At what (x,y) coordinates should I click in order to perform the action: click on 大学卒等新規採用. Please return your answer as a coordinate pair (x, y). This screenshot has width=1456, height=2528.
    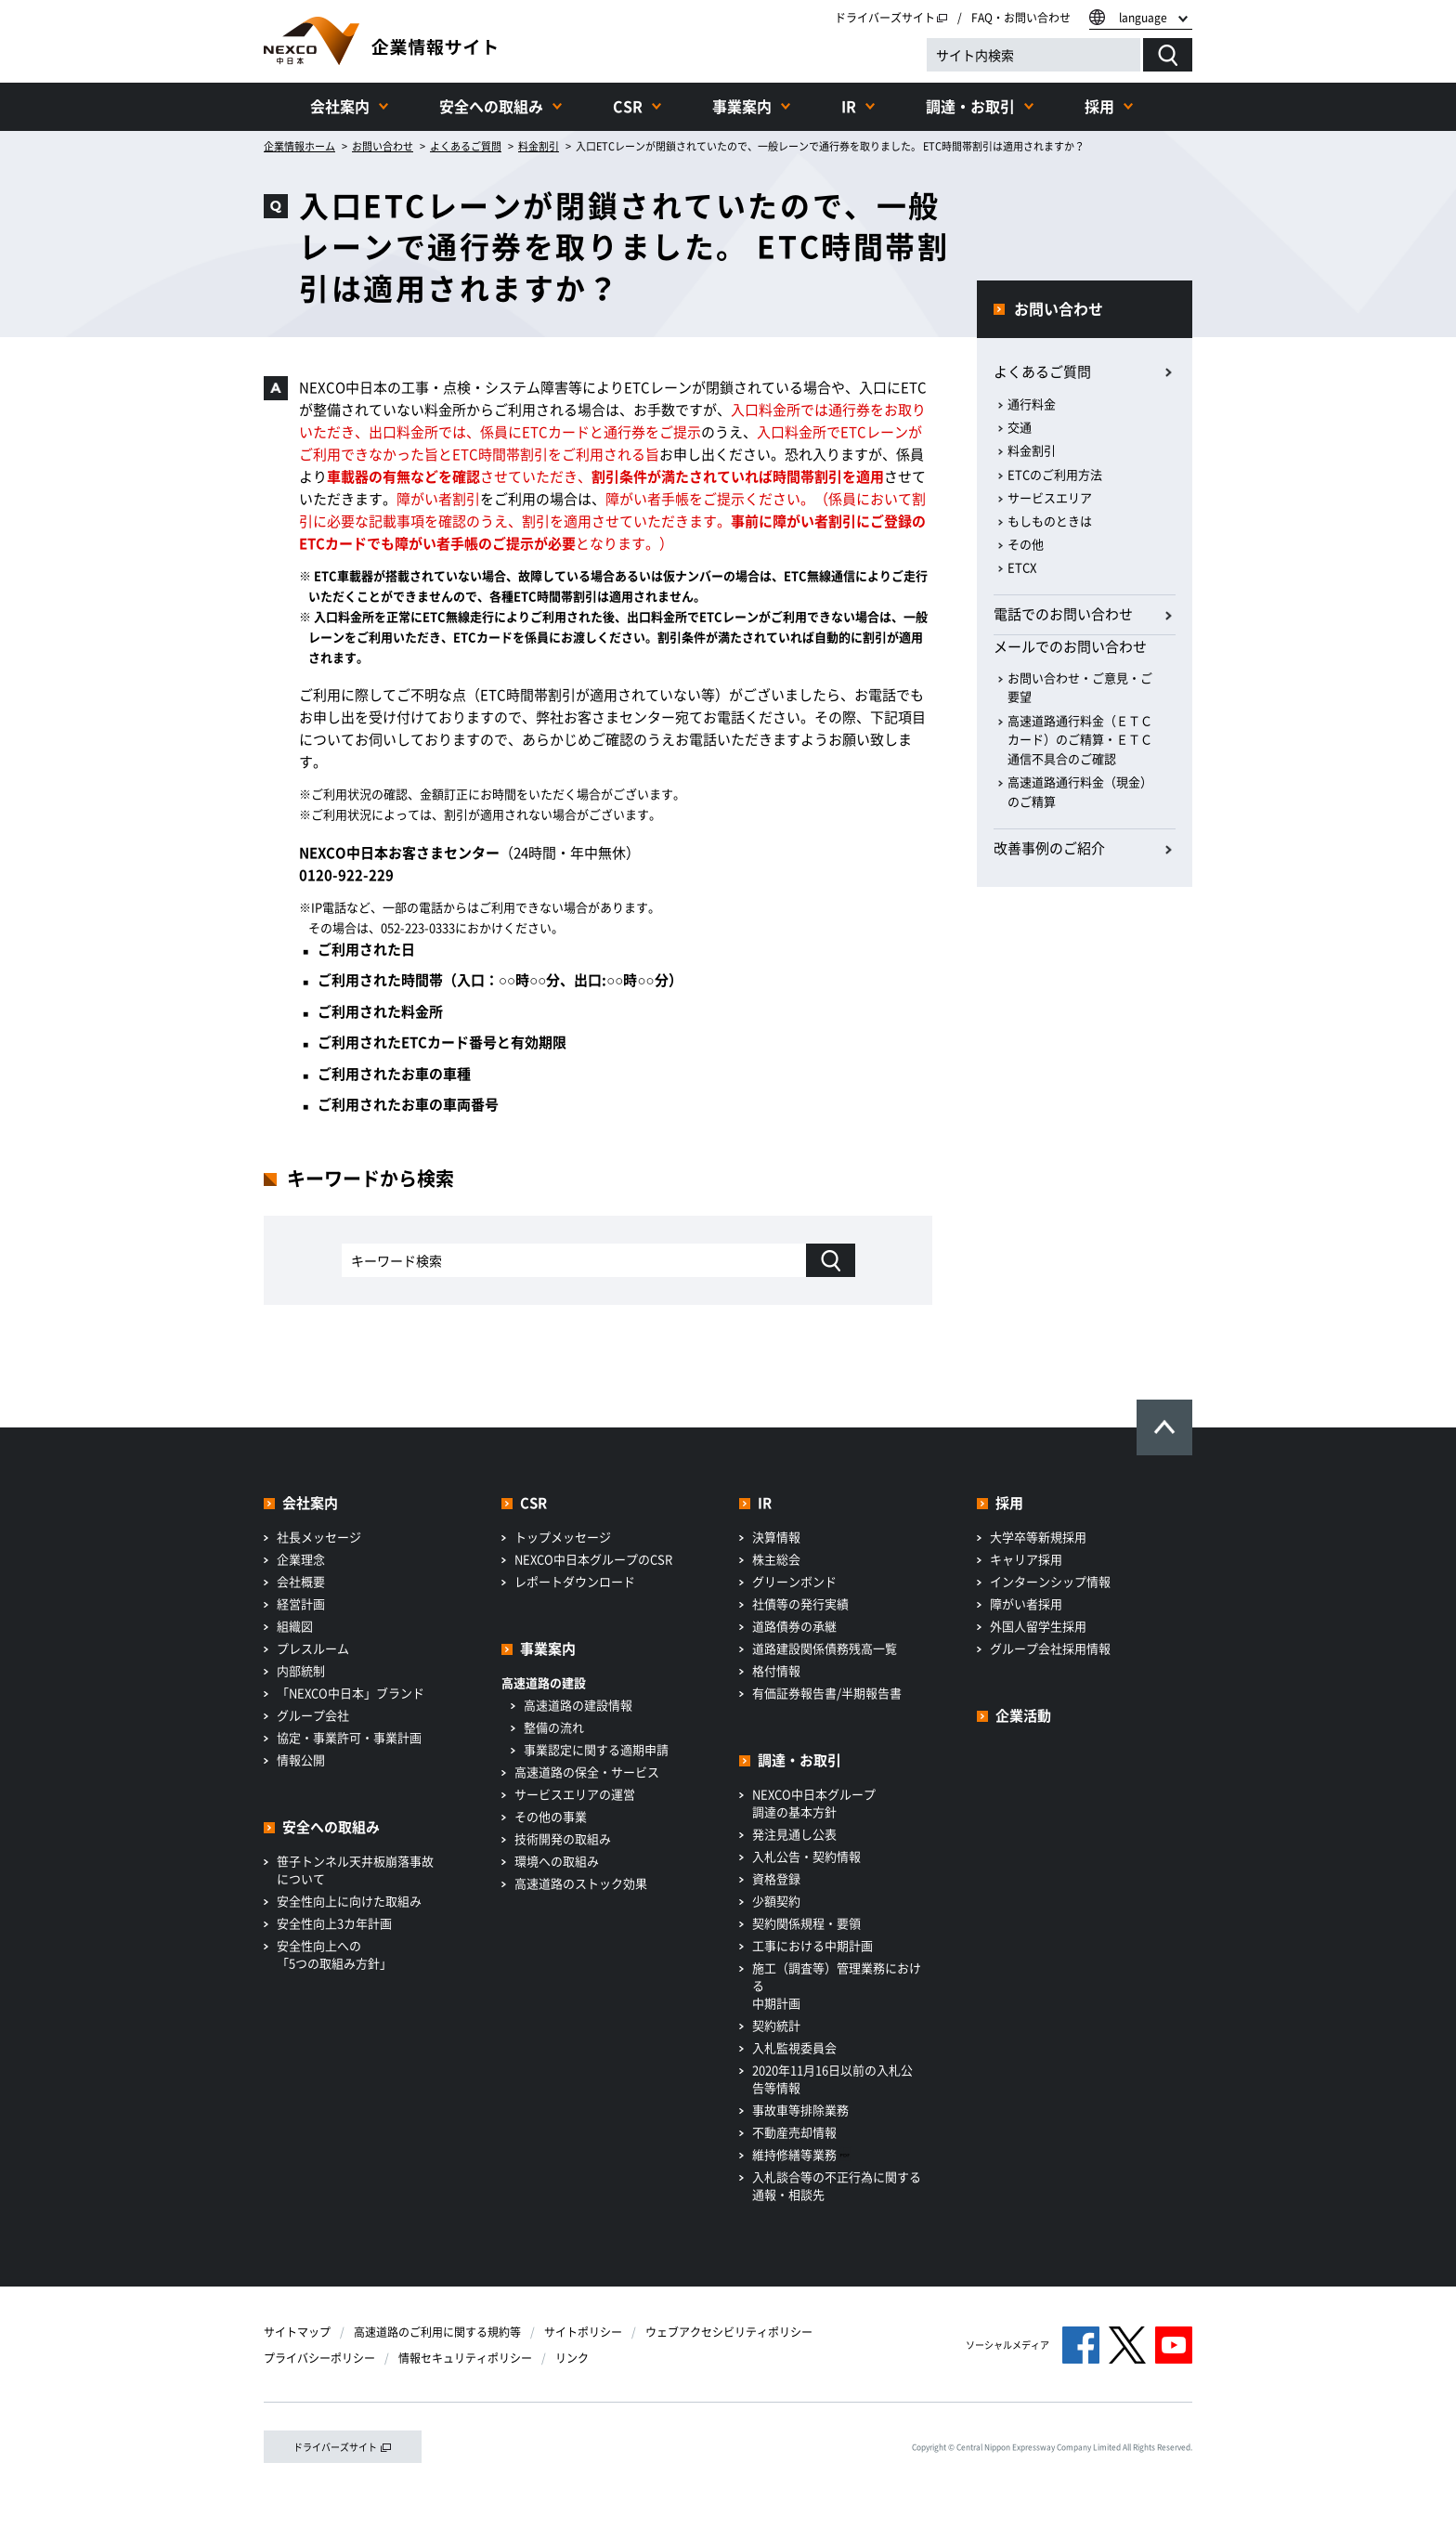
    Looking at the image, I should click on (1038, 1536).